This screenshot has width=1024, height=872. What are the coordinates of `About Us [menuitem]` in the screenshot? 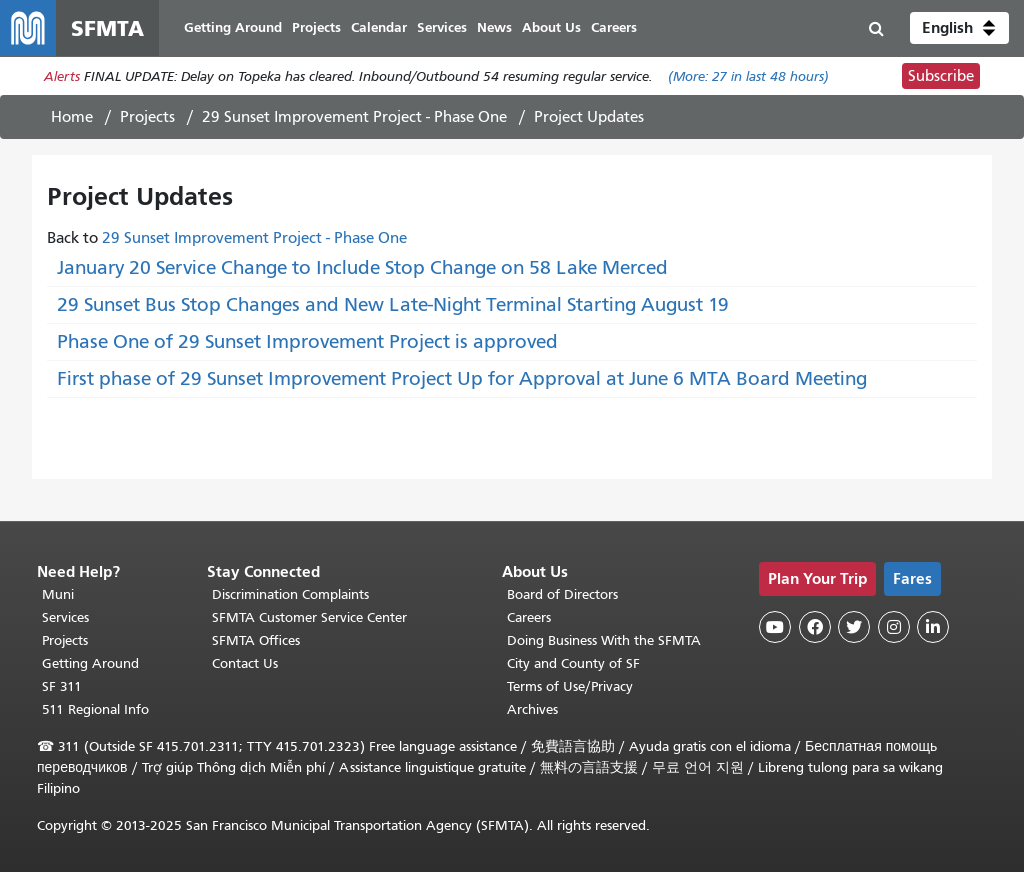 It's located at (551, 27).